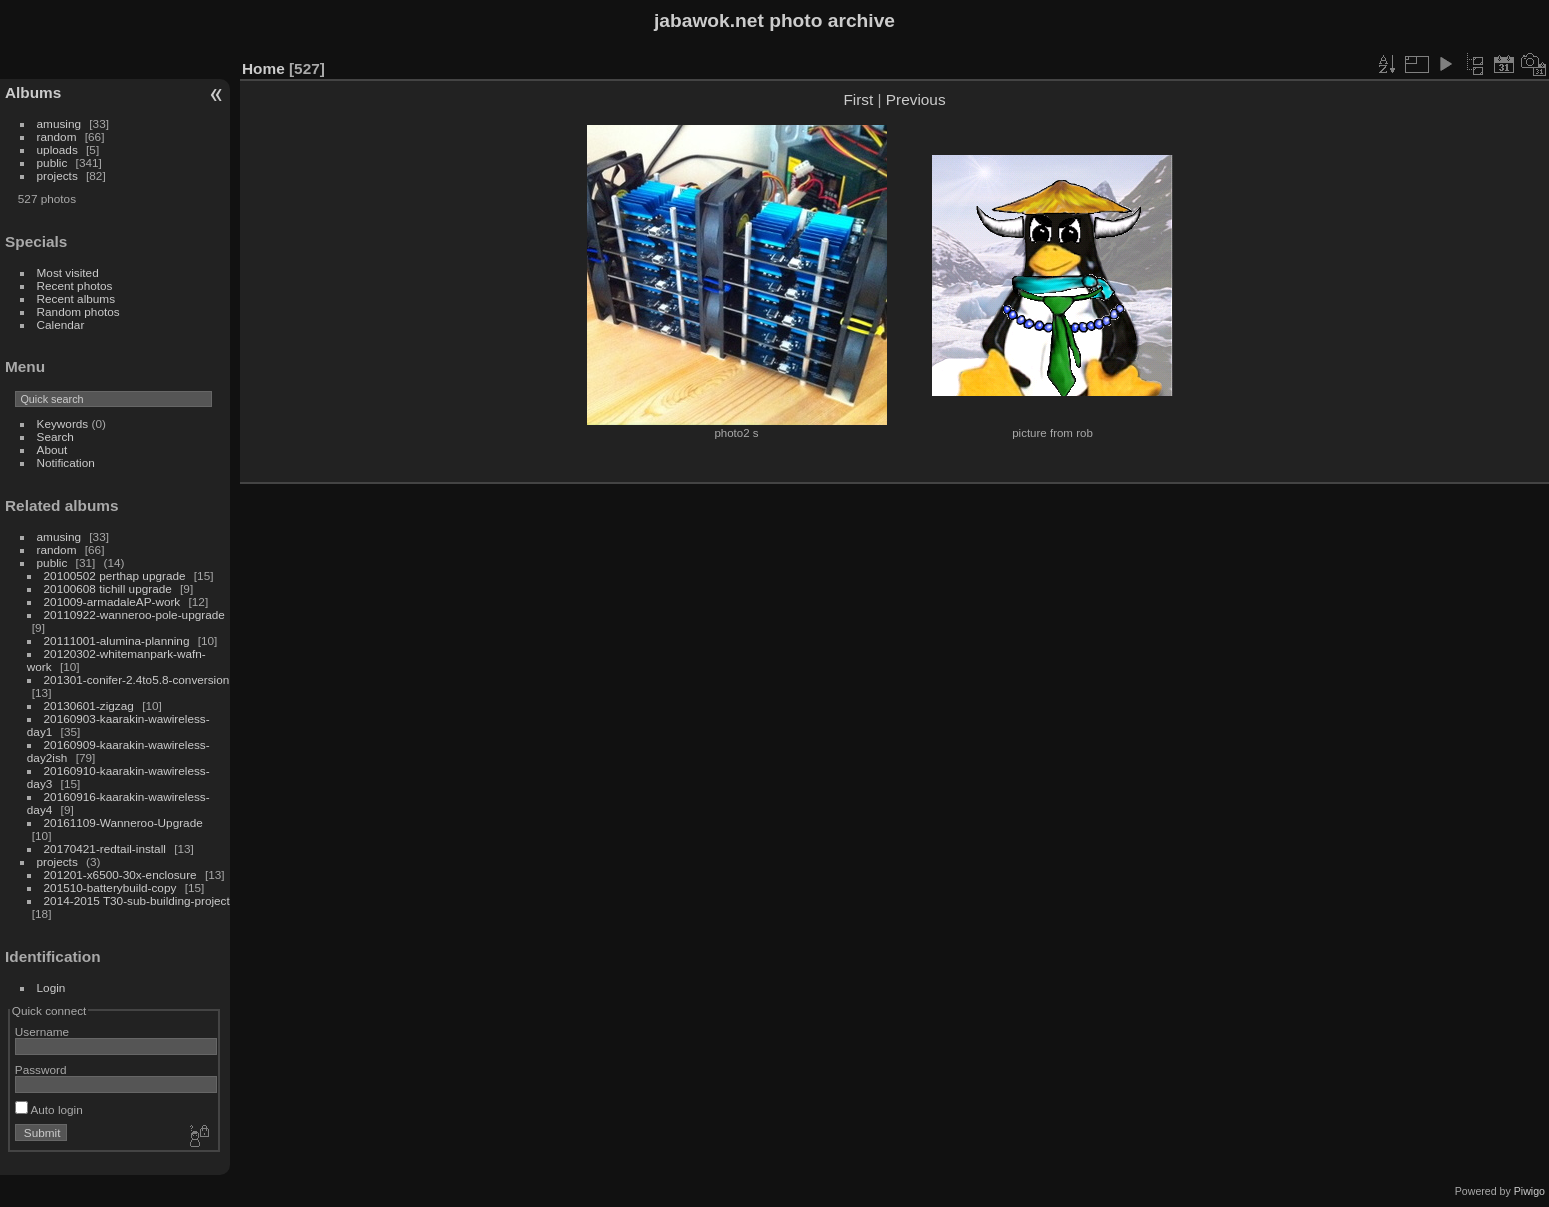 The width and height of the screenshot is (1549, 1207). I want to click on First, so click(858, 99).